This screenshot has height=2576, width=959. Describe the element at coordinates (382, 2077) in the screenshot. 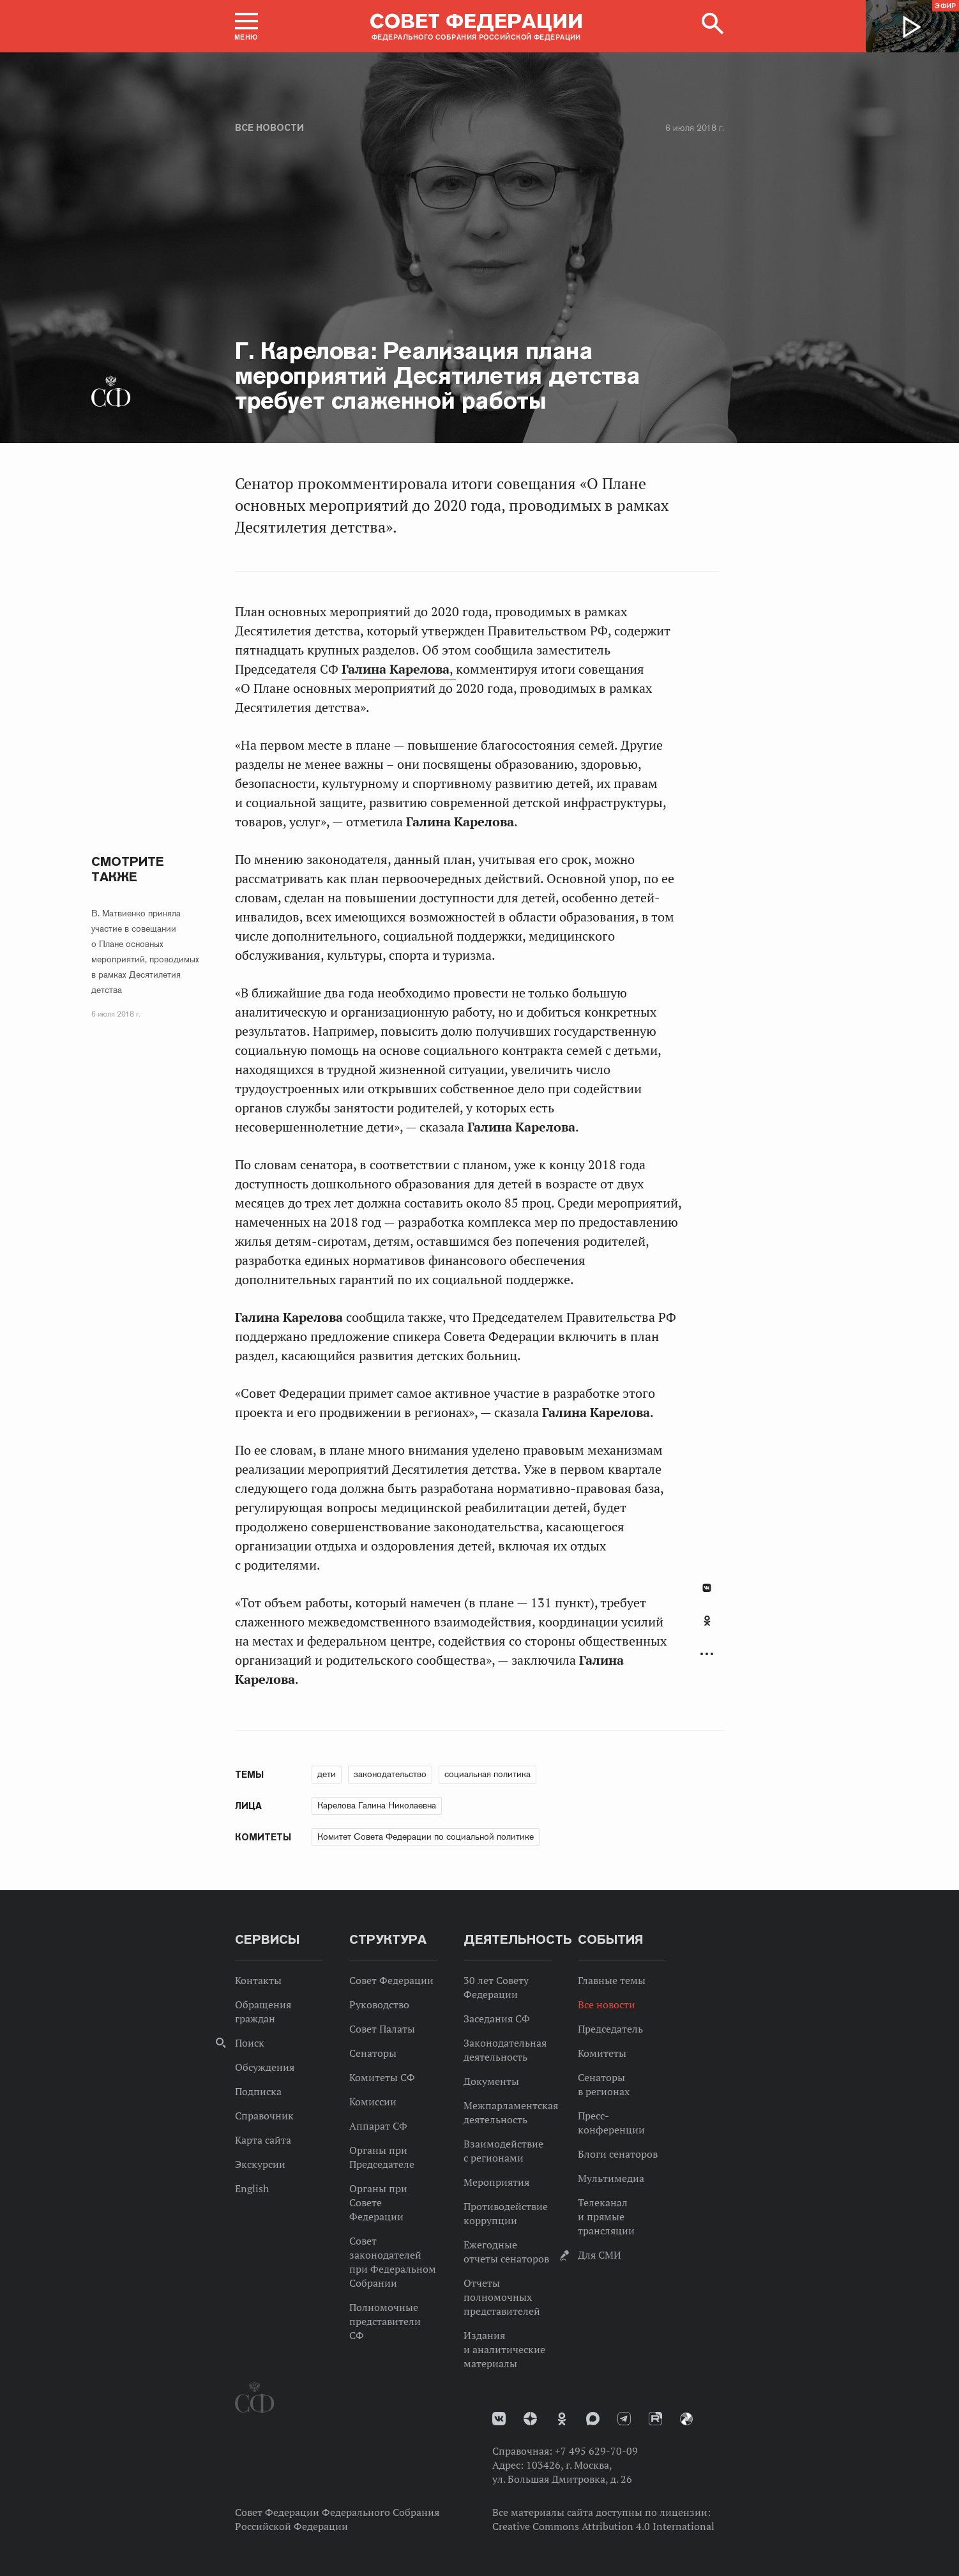

I see `Комитеты СФ` at that location.